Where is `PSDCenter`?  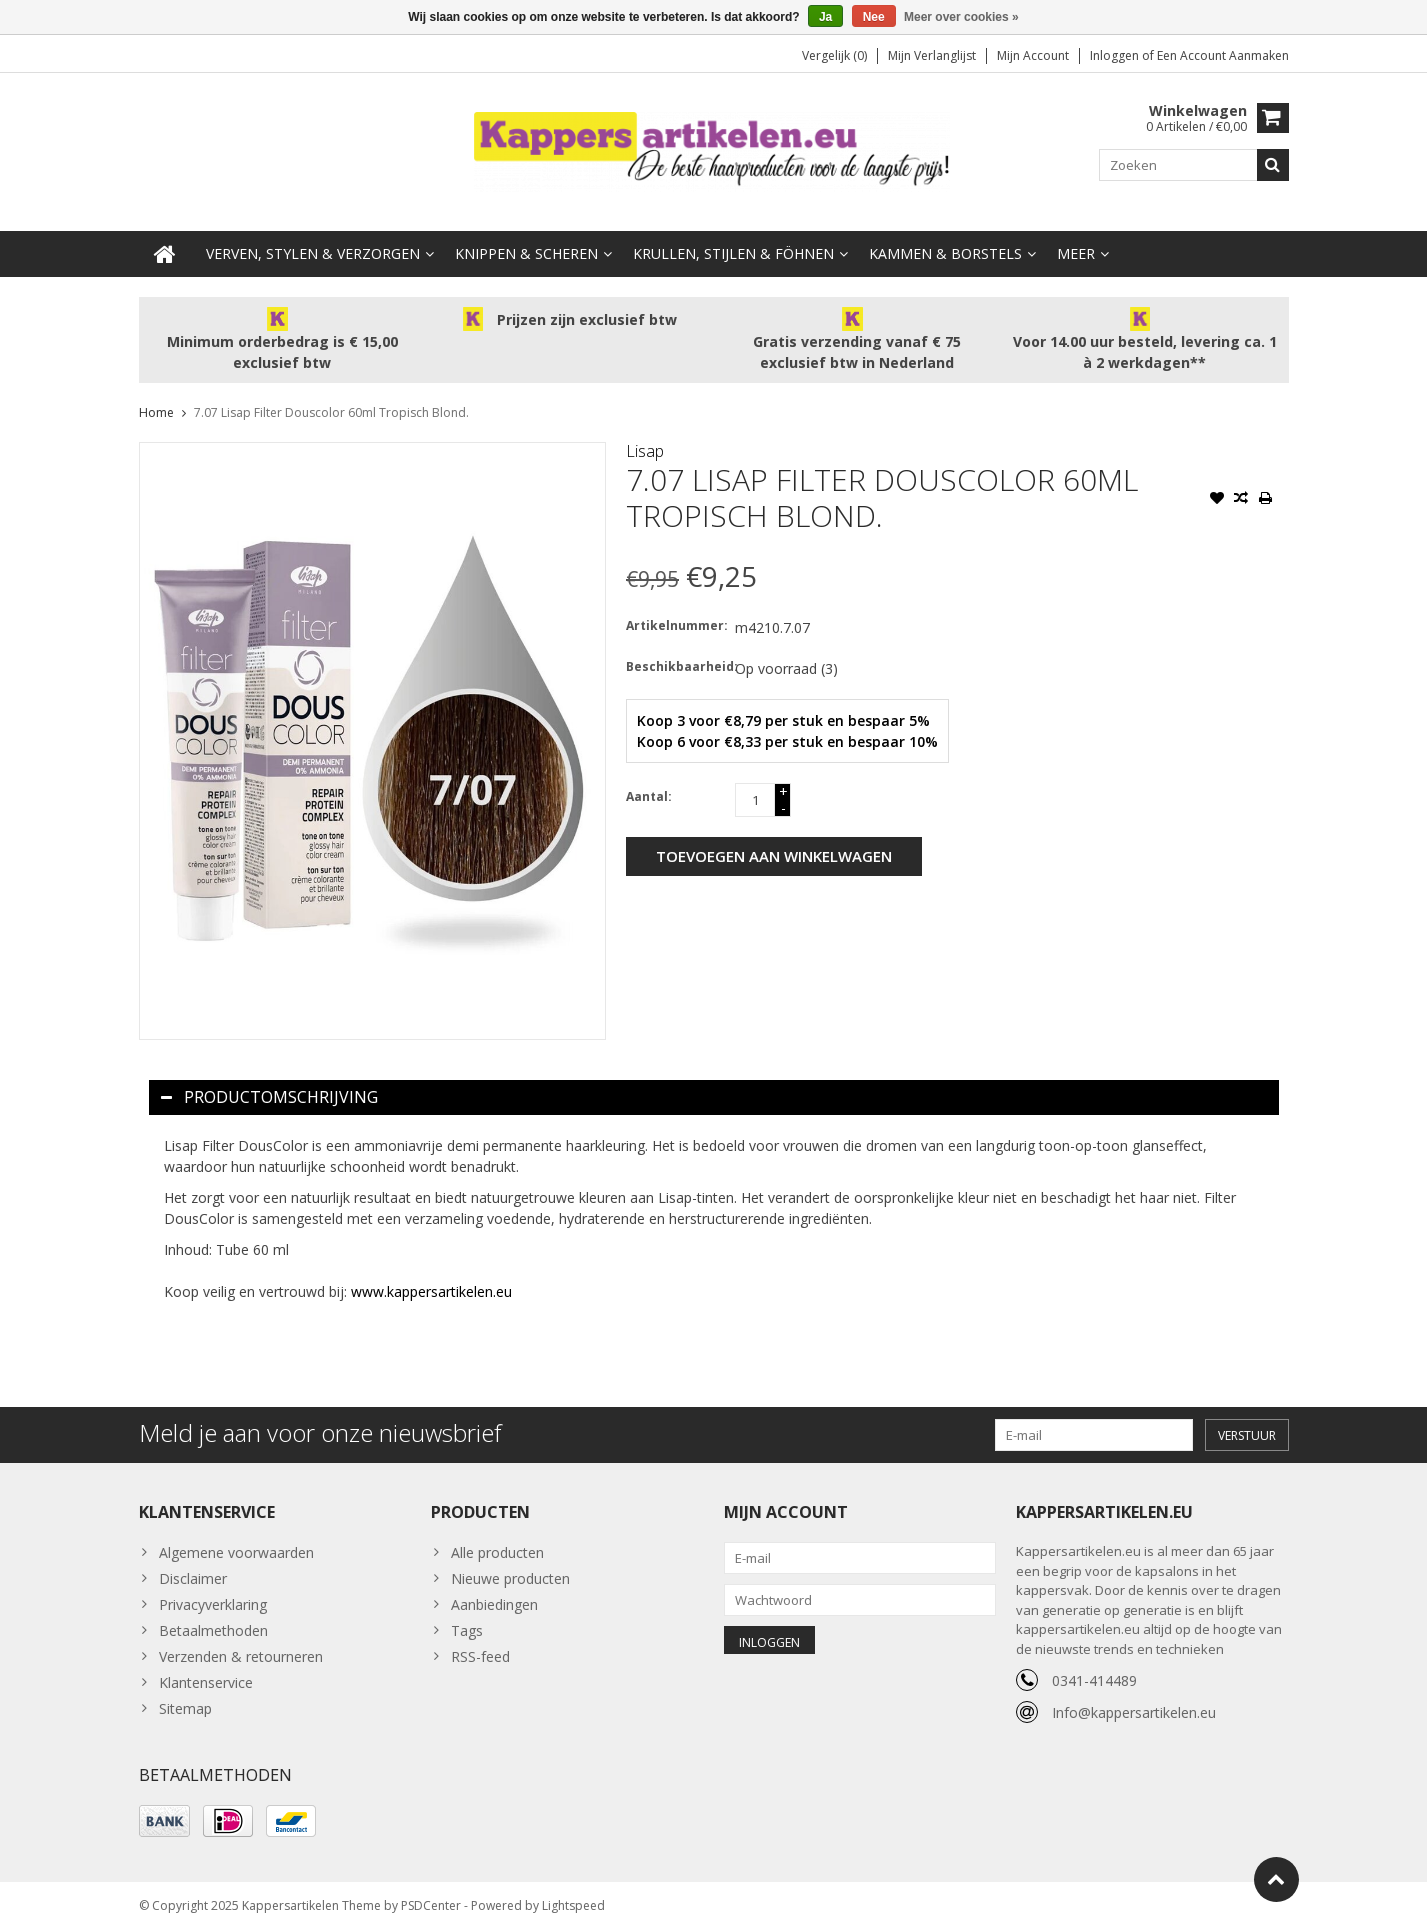
PSDCenter is located at coordinates (431, 1897).